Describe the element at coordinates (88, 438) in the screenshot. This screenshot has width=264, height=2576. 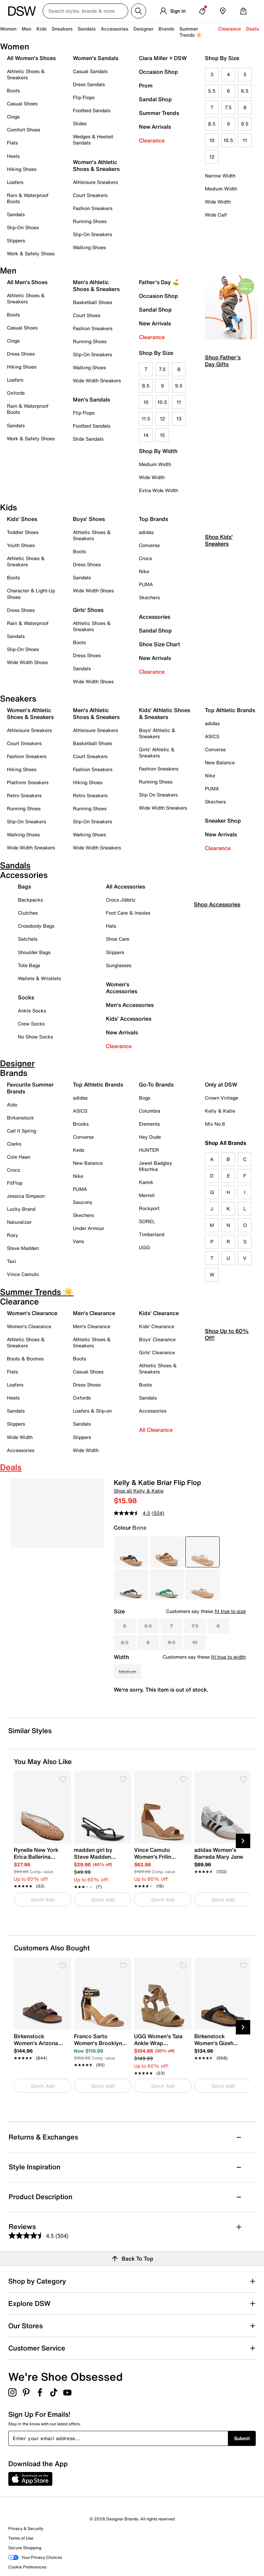
I see `Slide Sandals` at that location.